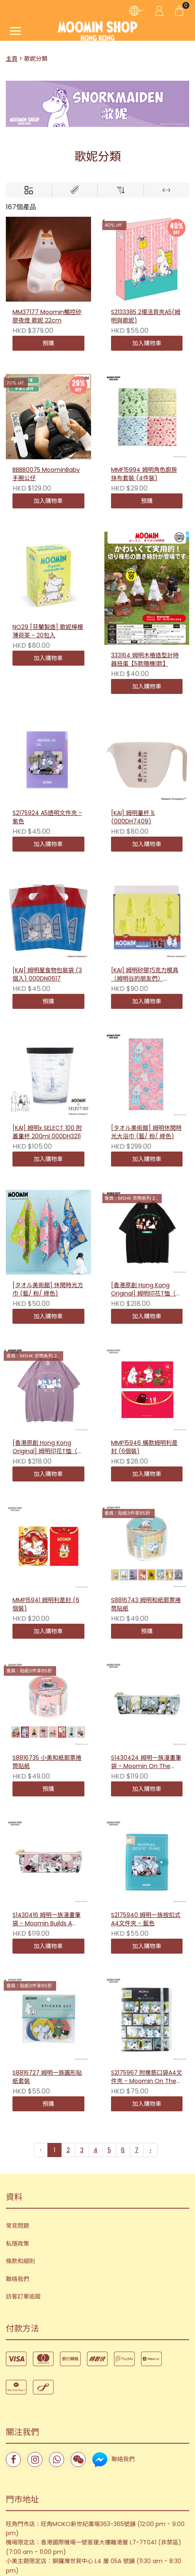 This screenshot has height=2576, width=195. I want to click on S2175940 姆明一族按扣式A4文件夾 - 藍色, so click(145, 1810).